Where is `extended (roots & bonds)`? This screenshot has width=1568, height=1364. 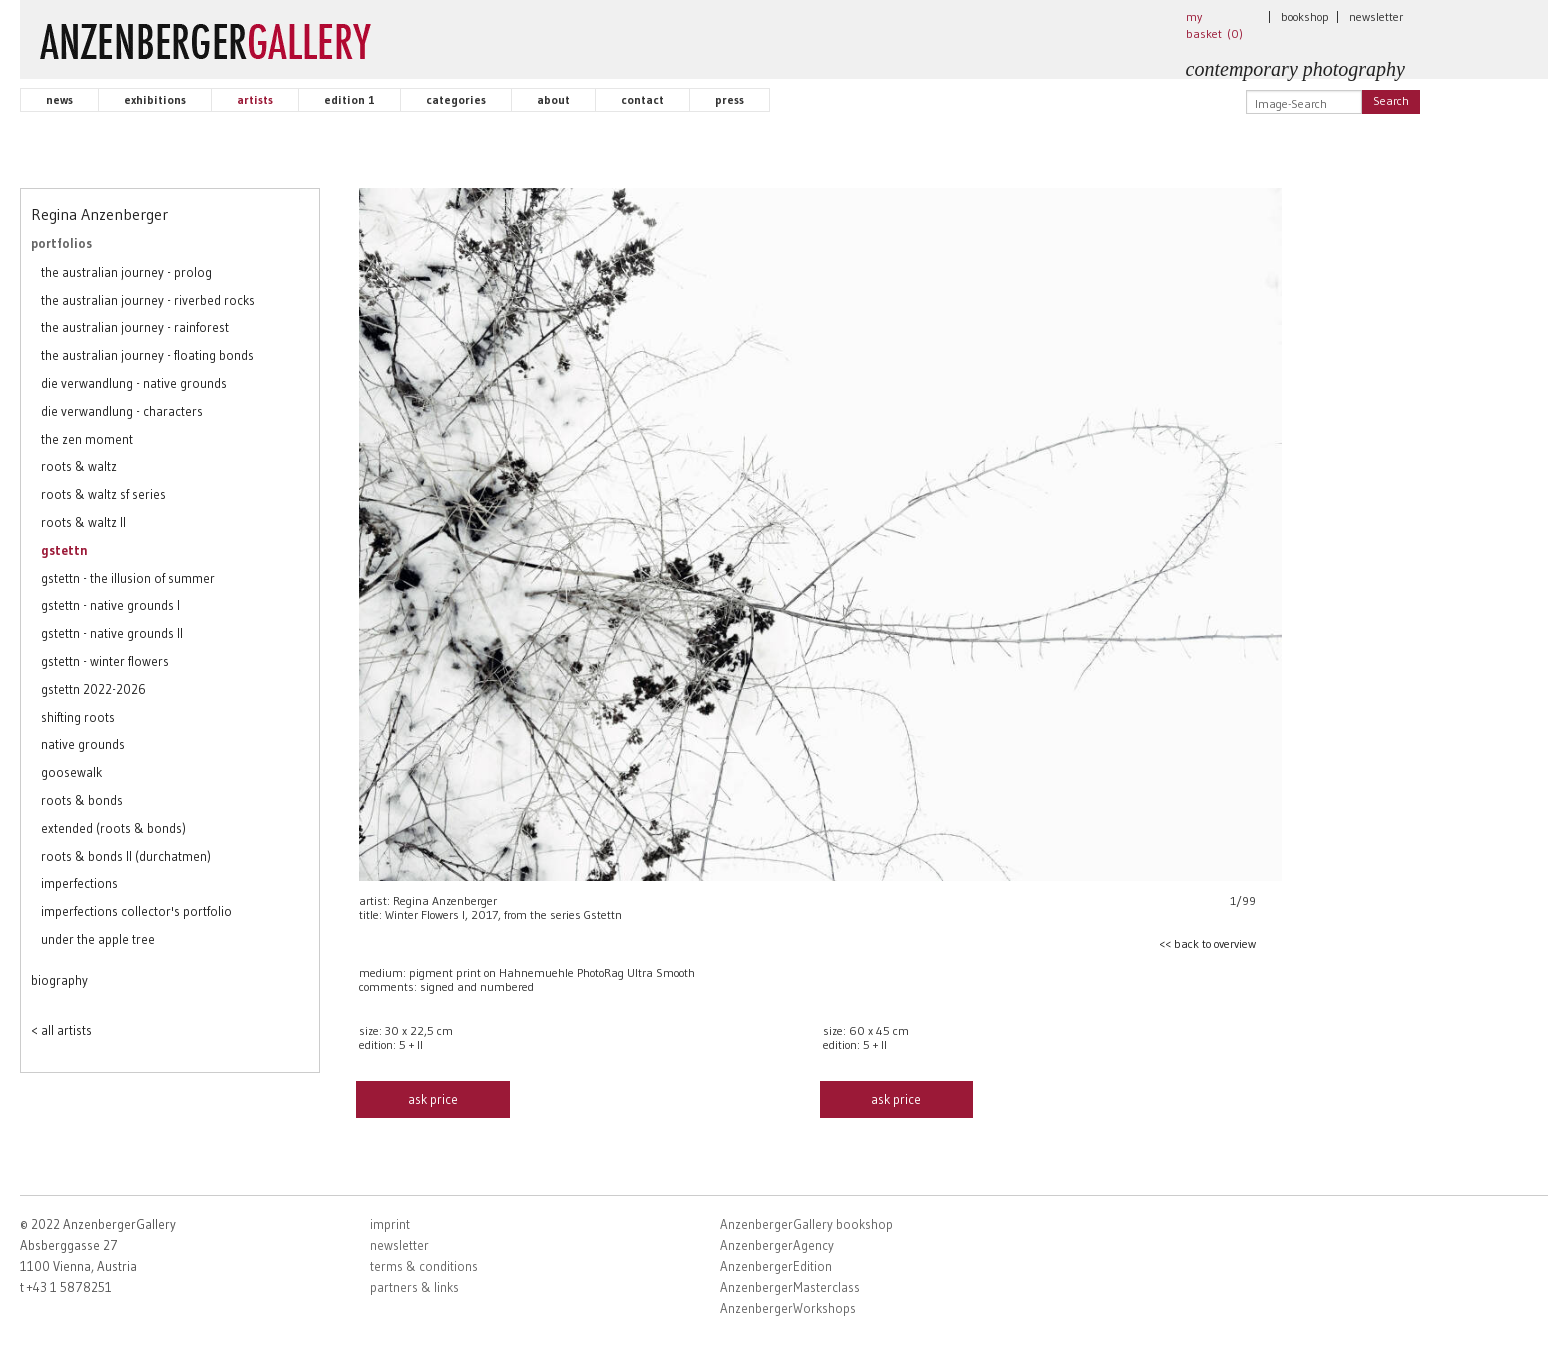 extended (roots & bonds) is located at coordinates (113, 828).